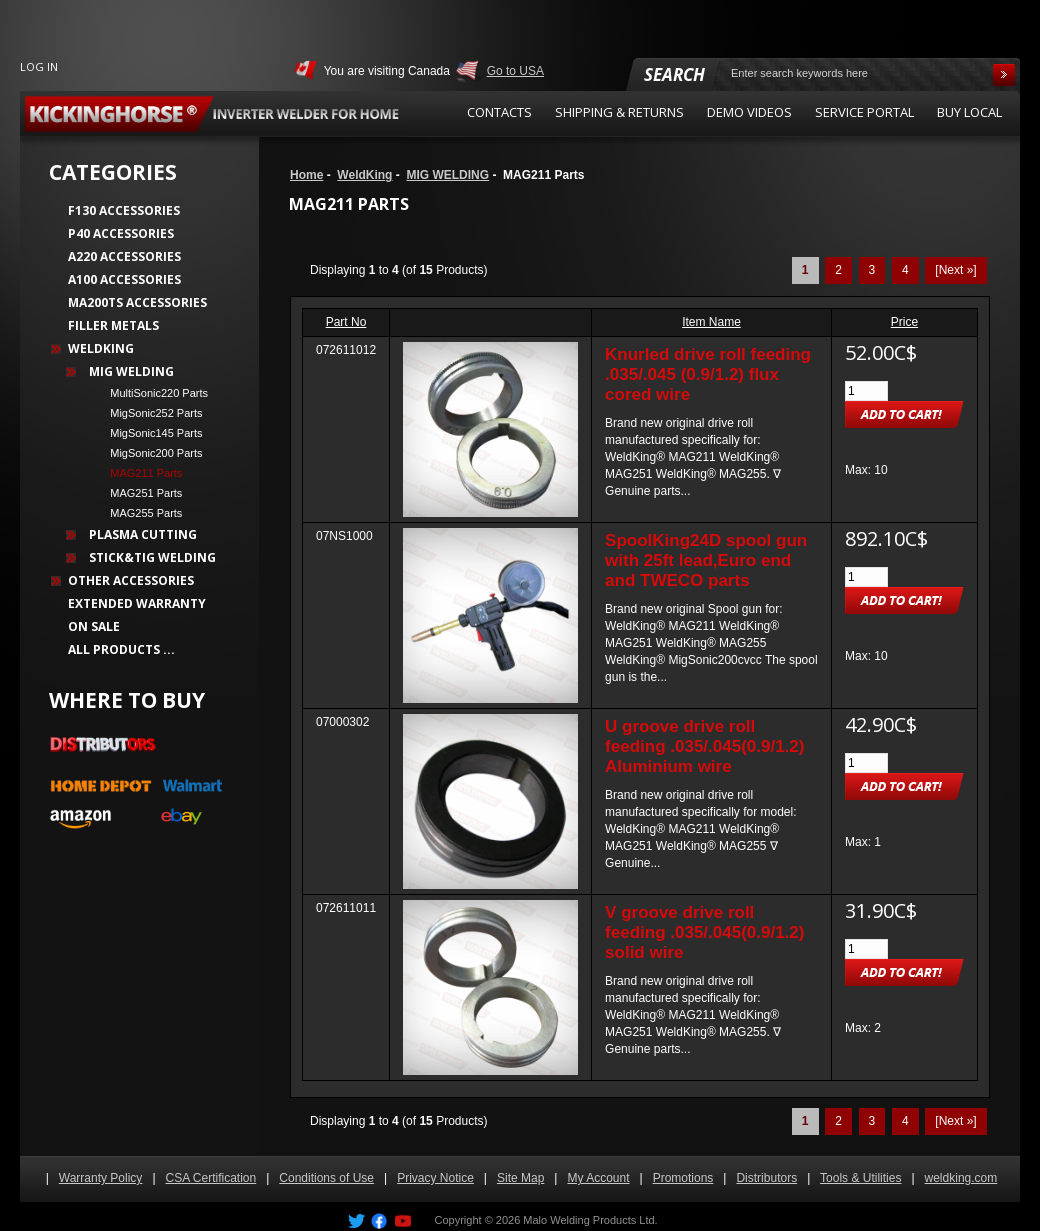  What do you see at coordinates (683, 1178) in the screenshot?
I see `Promotions` at bounding box center [683, 1178].